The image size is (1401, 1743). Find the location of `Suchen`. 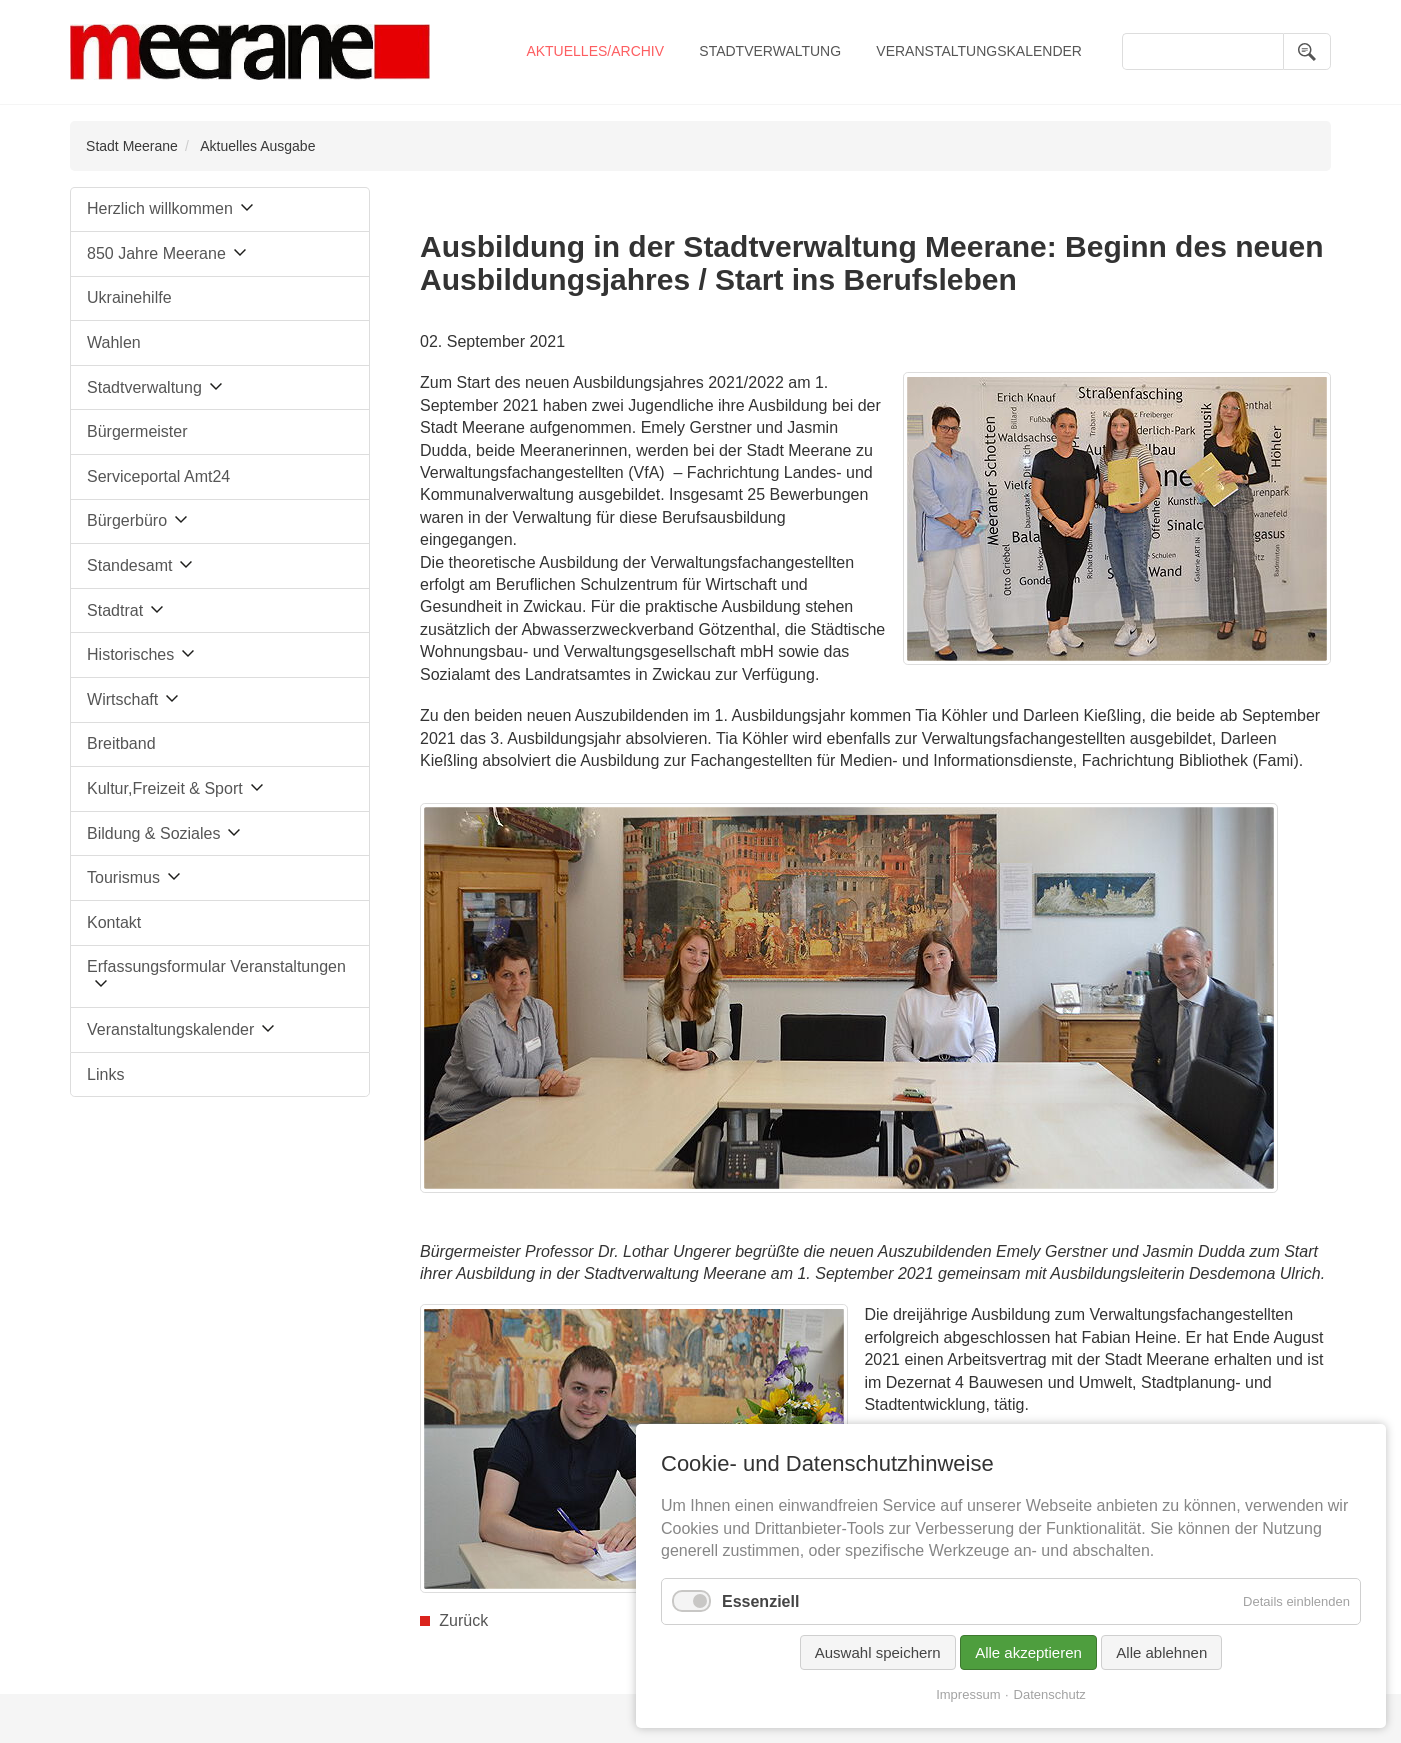

Suchen is located at coordinates (1307, 51).